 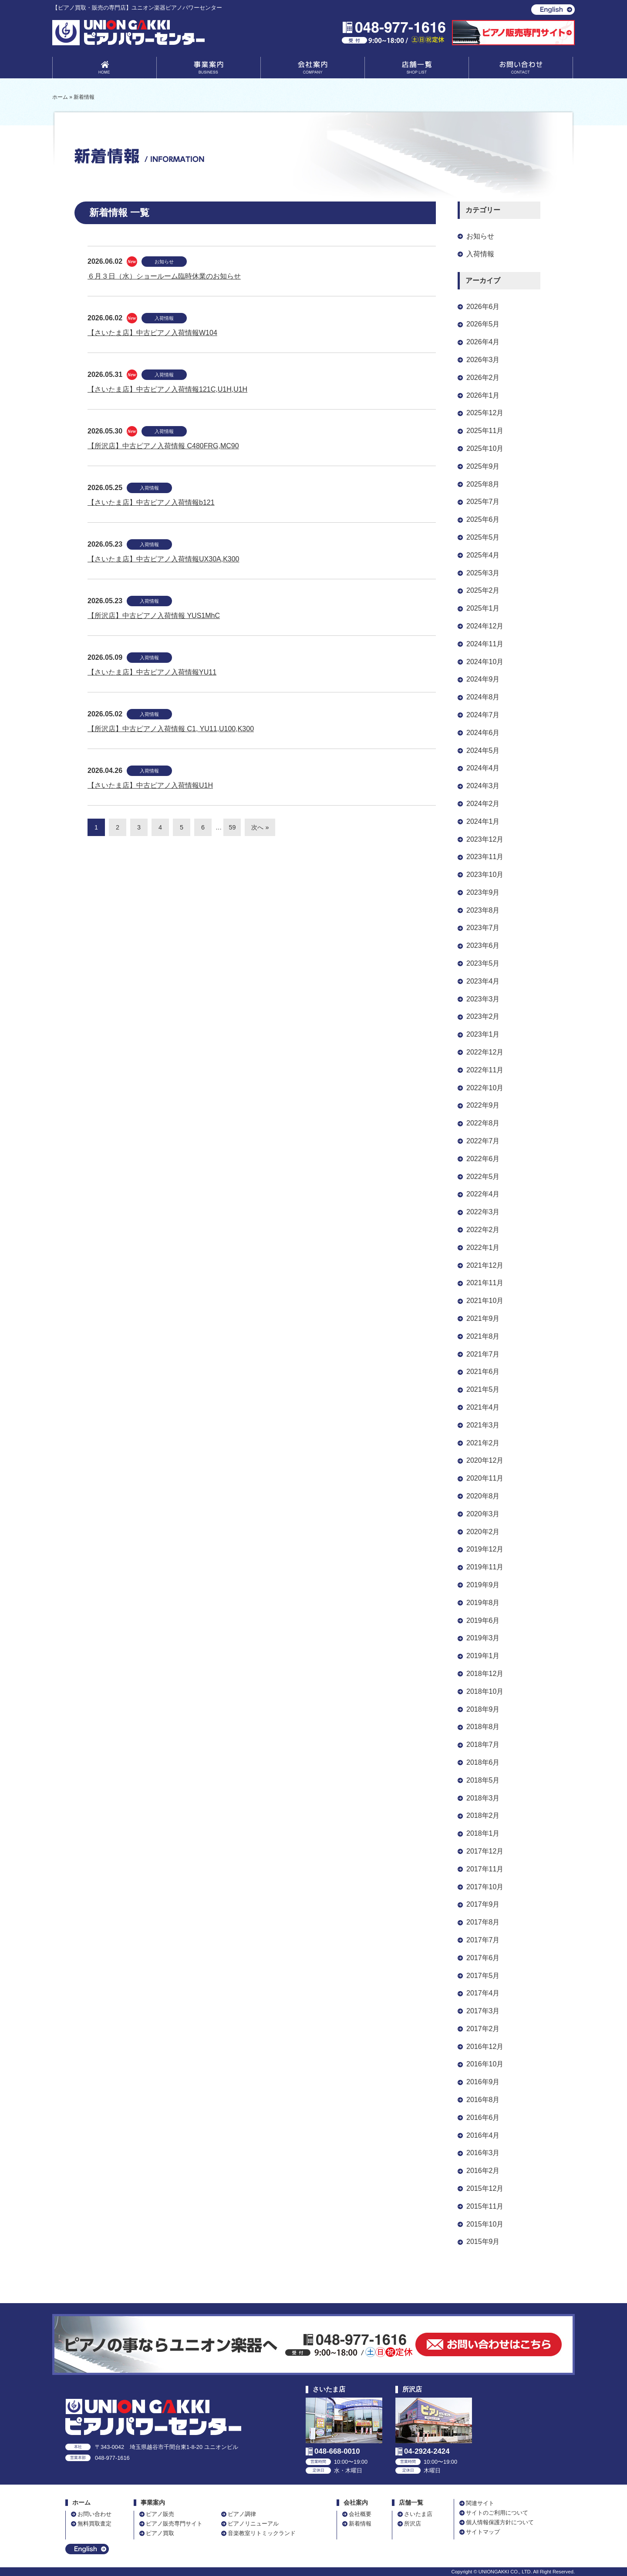 I want to click on 2025年8月, so click(x=483, y=484).